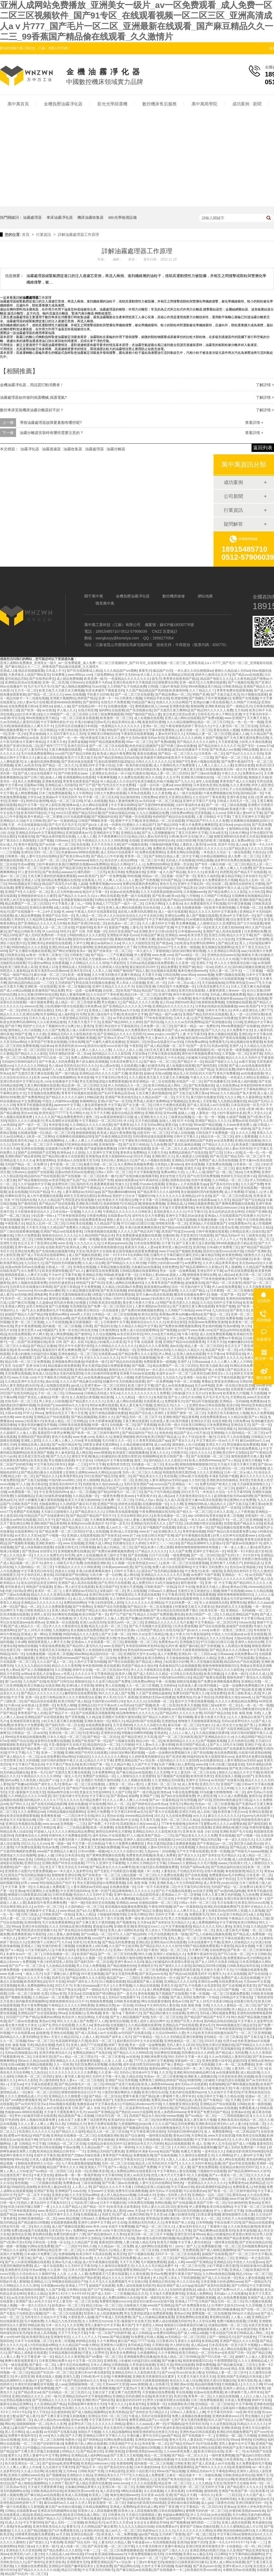 The image size is (274, 2576). Describe the element at coordinates (118, 2487) in the screenshot. I see `亚洲日本一区二区三区` at that location.